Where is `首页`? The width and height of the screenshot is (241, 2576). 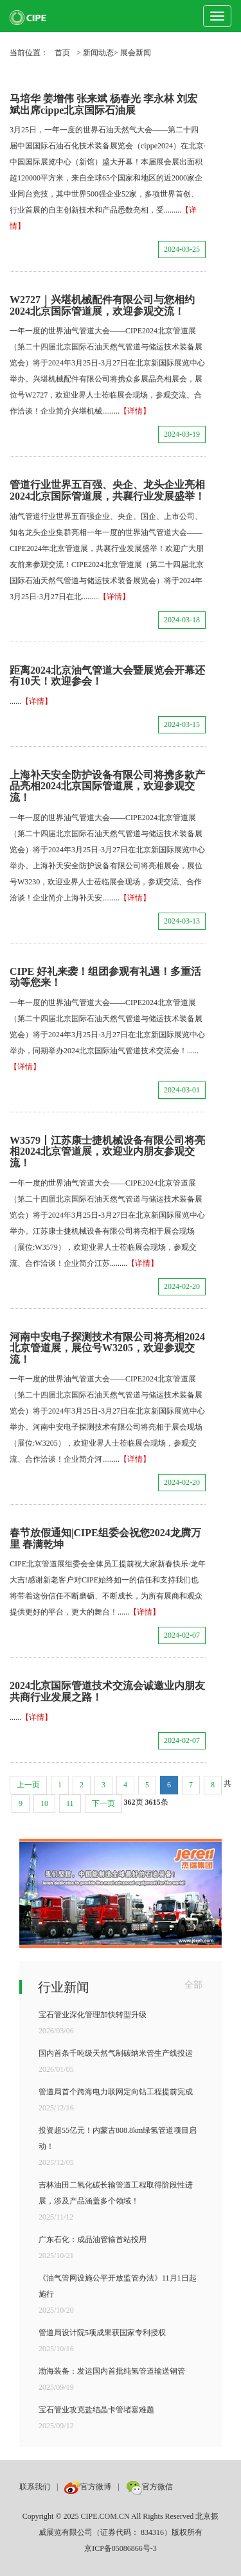
首页 is located at coordinates (62, 52).